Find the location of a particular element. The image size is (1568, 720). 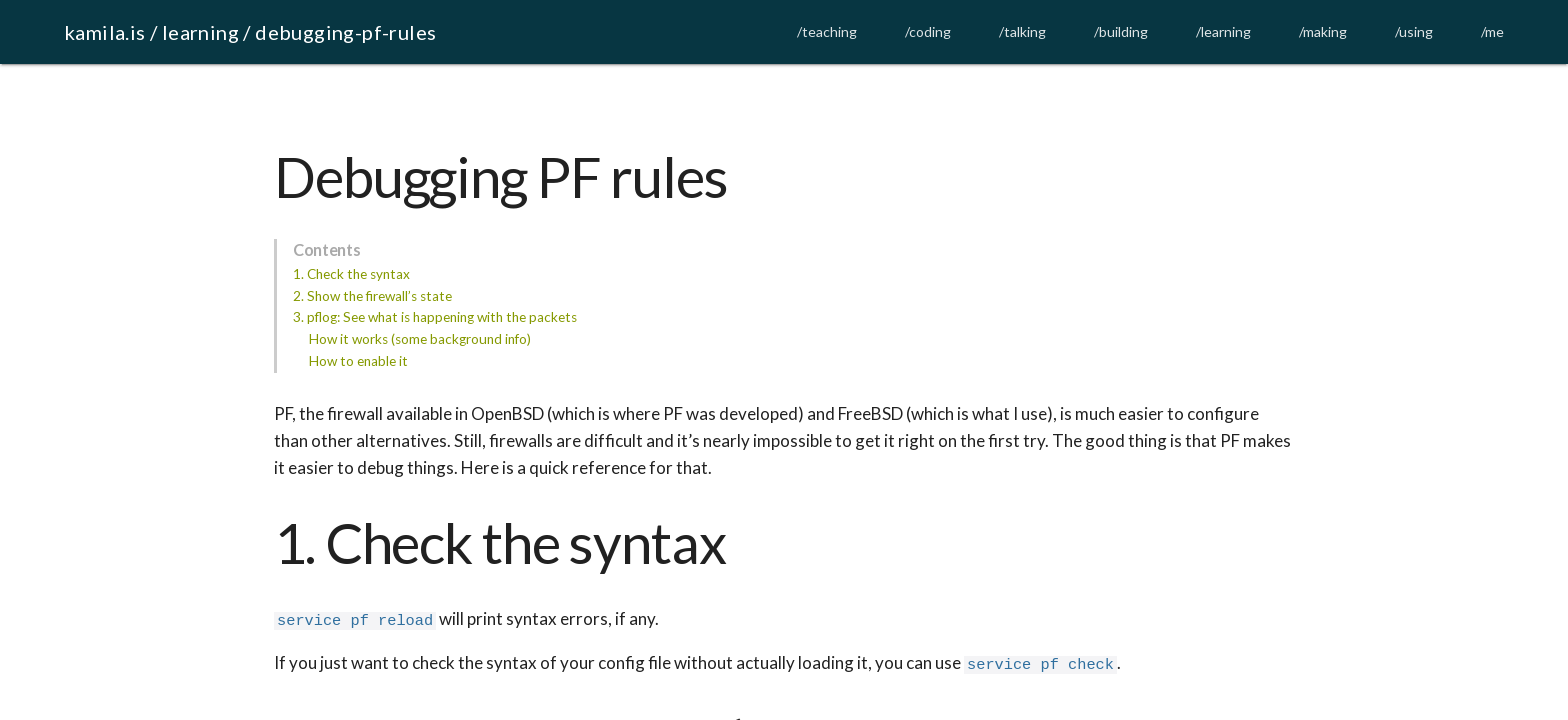

1. Check the syntax is located at coordinates (351, 274).